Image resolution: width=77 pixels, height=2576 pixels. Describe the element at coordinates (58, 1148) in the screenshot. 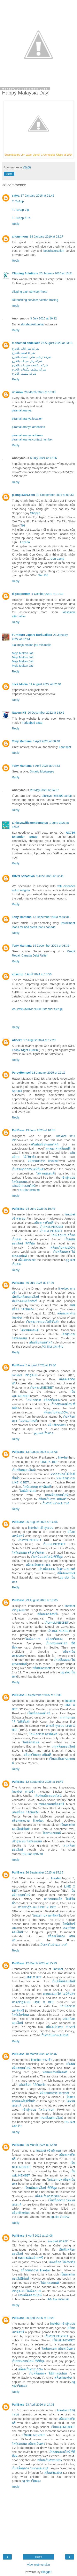

I see `ทดลองเล่นสล็อตฟรี` at that location.